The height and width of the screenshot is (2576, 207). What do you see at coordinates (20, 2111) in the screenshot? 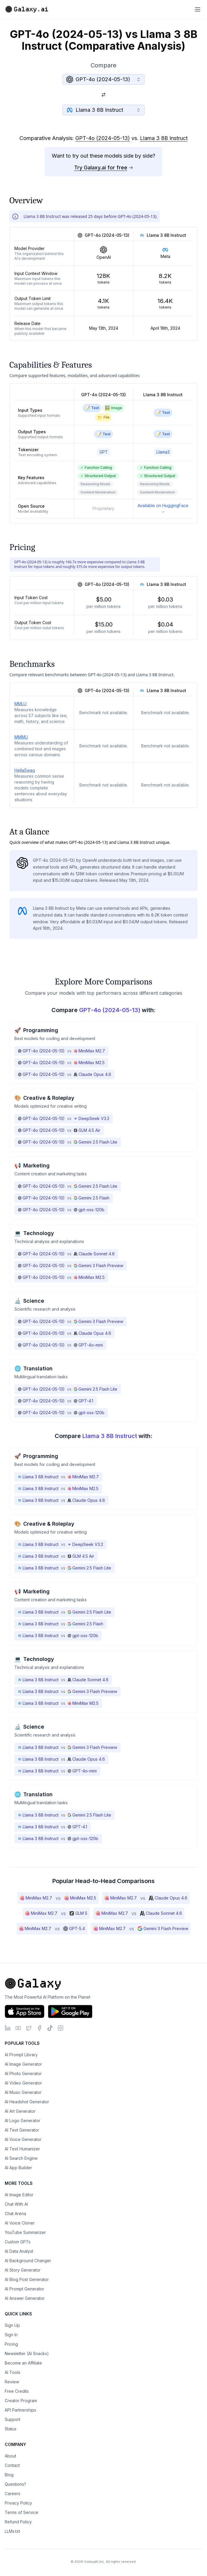
I see `AI Art Generator` at bounding box center [20, 2111].